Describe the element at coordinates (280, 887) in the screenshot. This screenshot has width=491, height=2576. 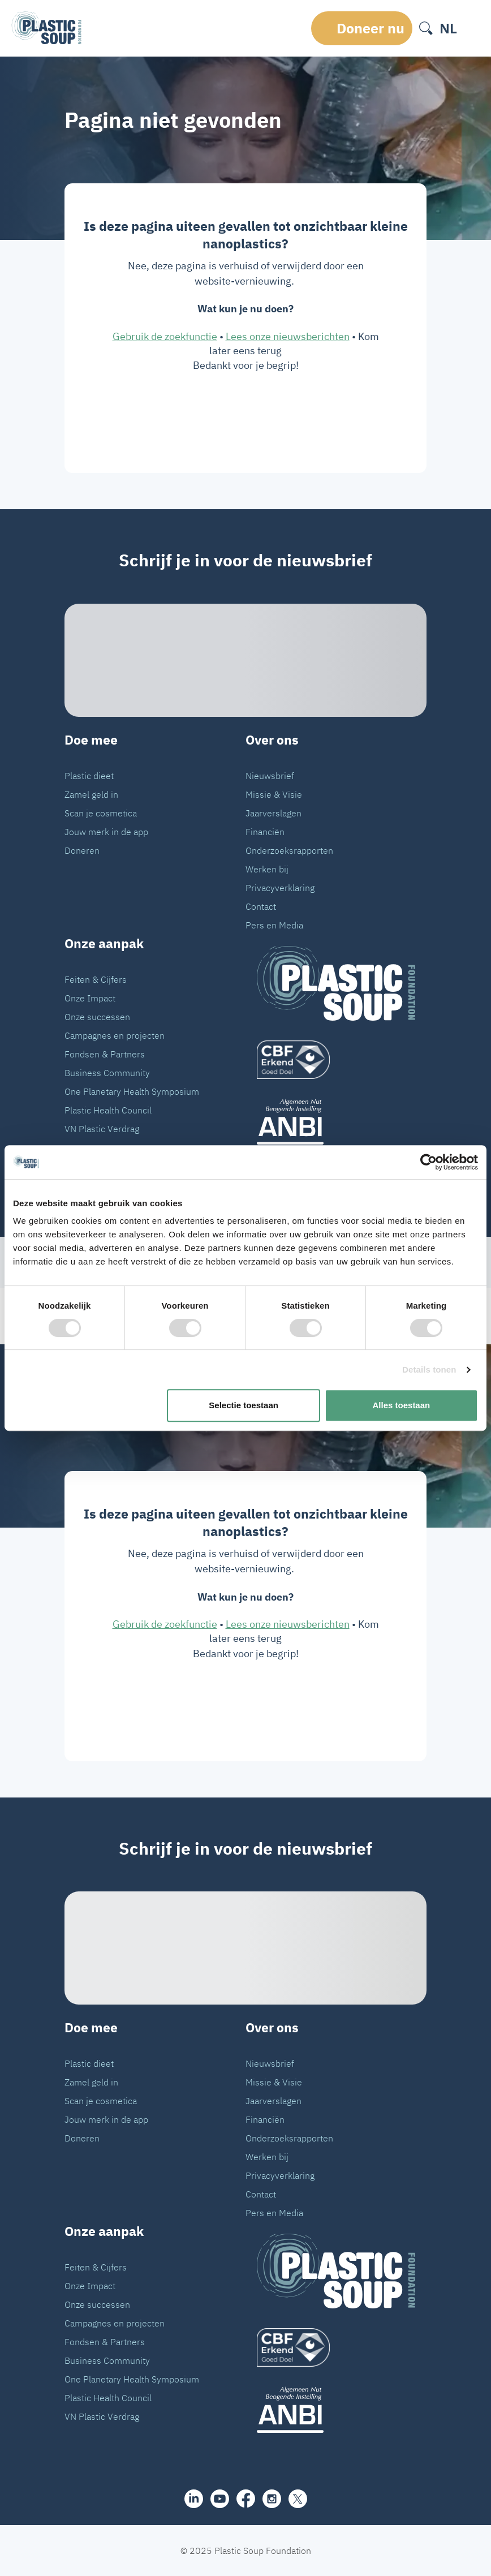
I see `Privacyverklaring` at that location.